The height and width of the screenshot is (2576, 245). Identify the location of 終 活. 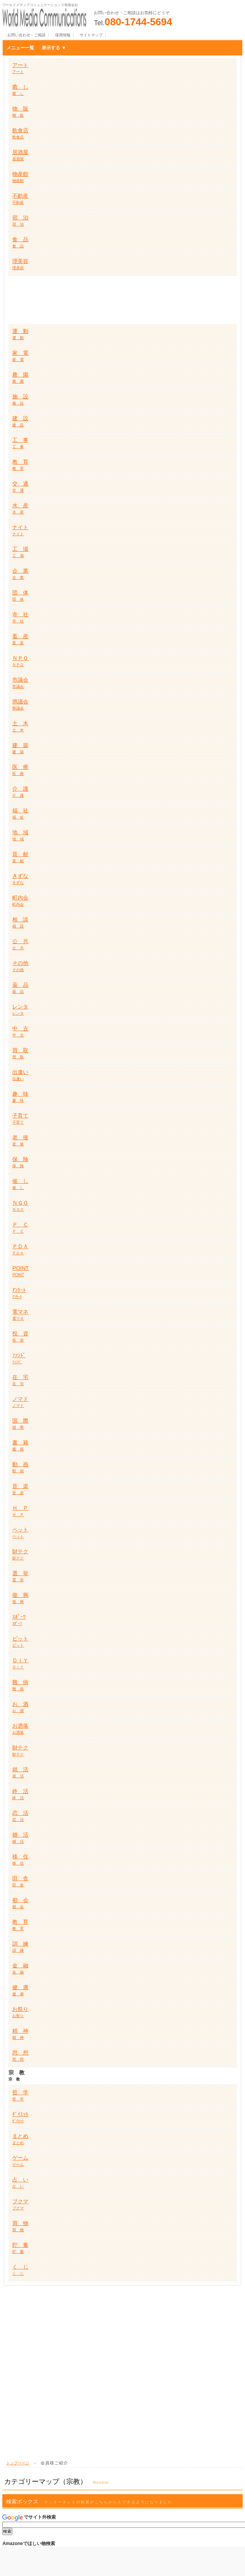
(20, 1794).